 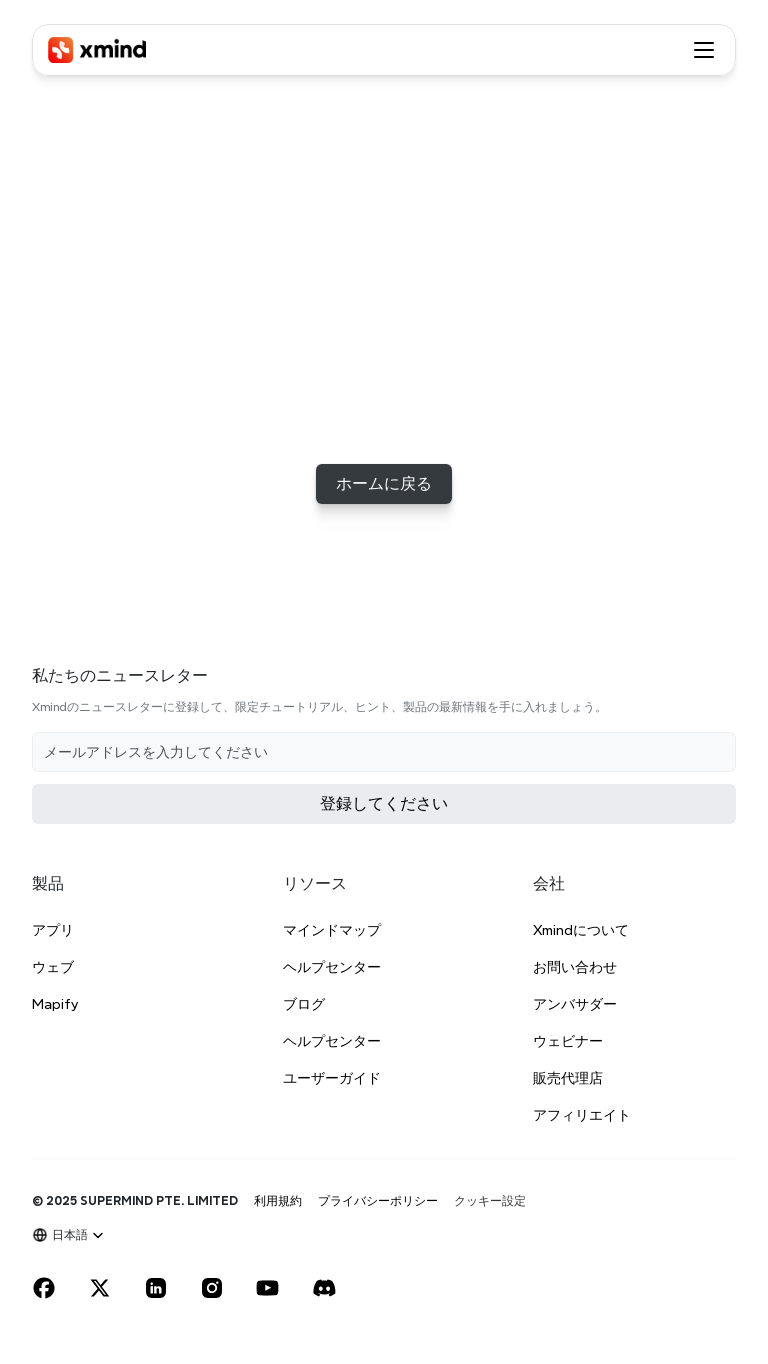 I want to click on プライバシーポリシー, so click(x=378, y=1200).